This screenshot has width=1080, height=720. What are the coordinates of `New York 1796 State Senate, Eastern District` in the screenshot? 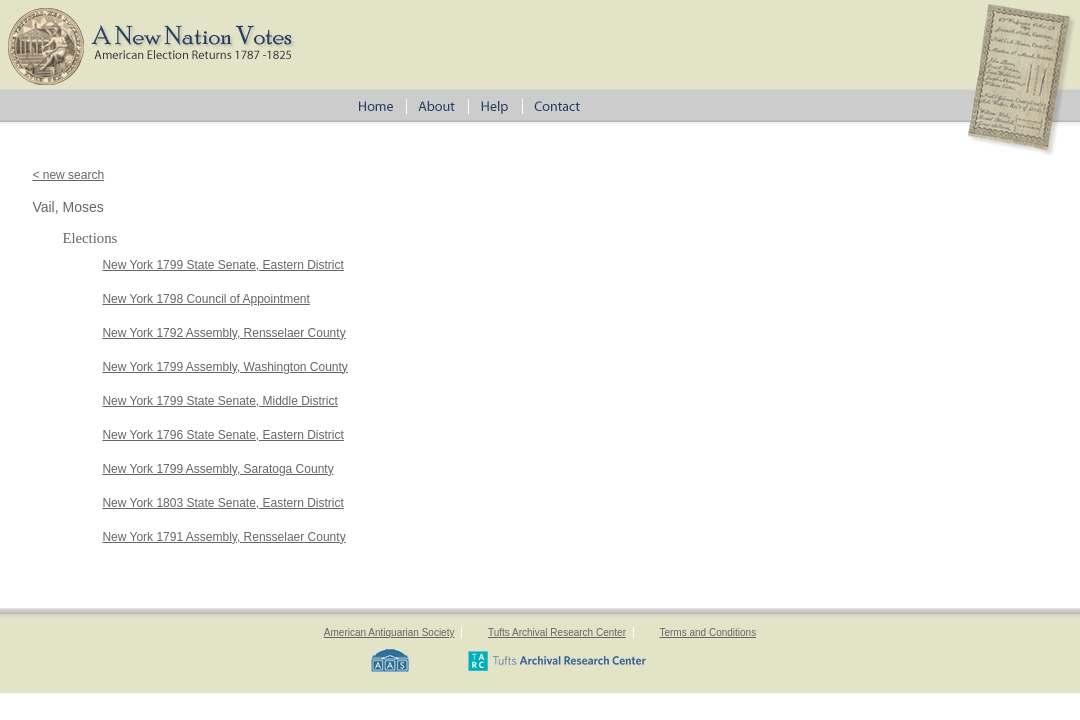 It's located at (222, 435).